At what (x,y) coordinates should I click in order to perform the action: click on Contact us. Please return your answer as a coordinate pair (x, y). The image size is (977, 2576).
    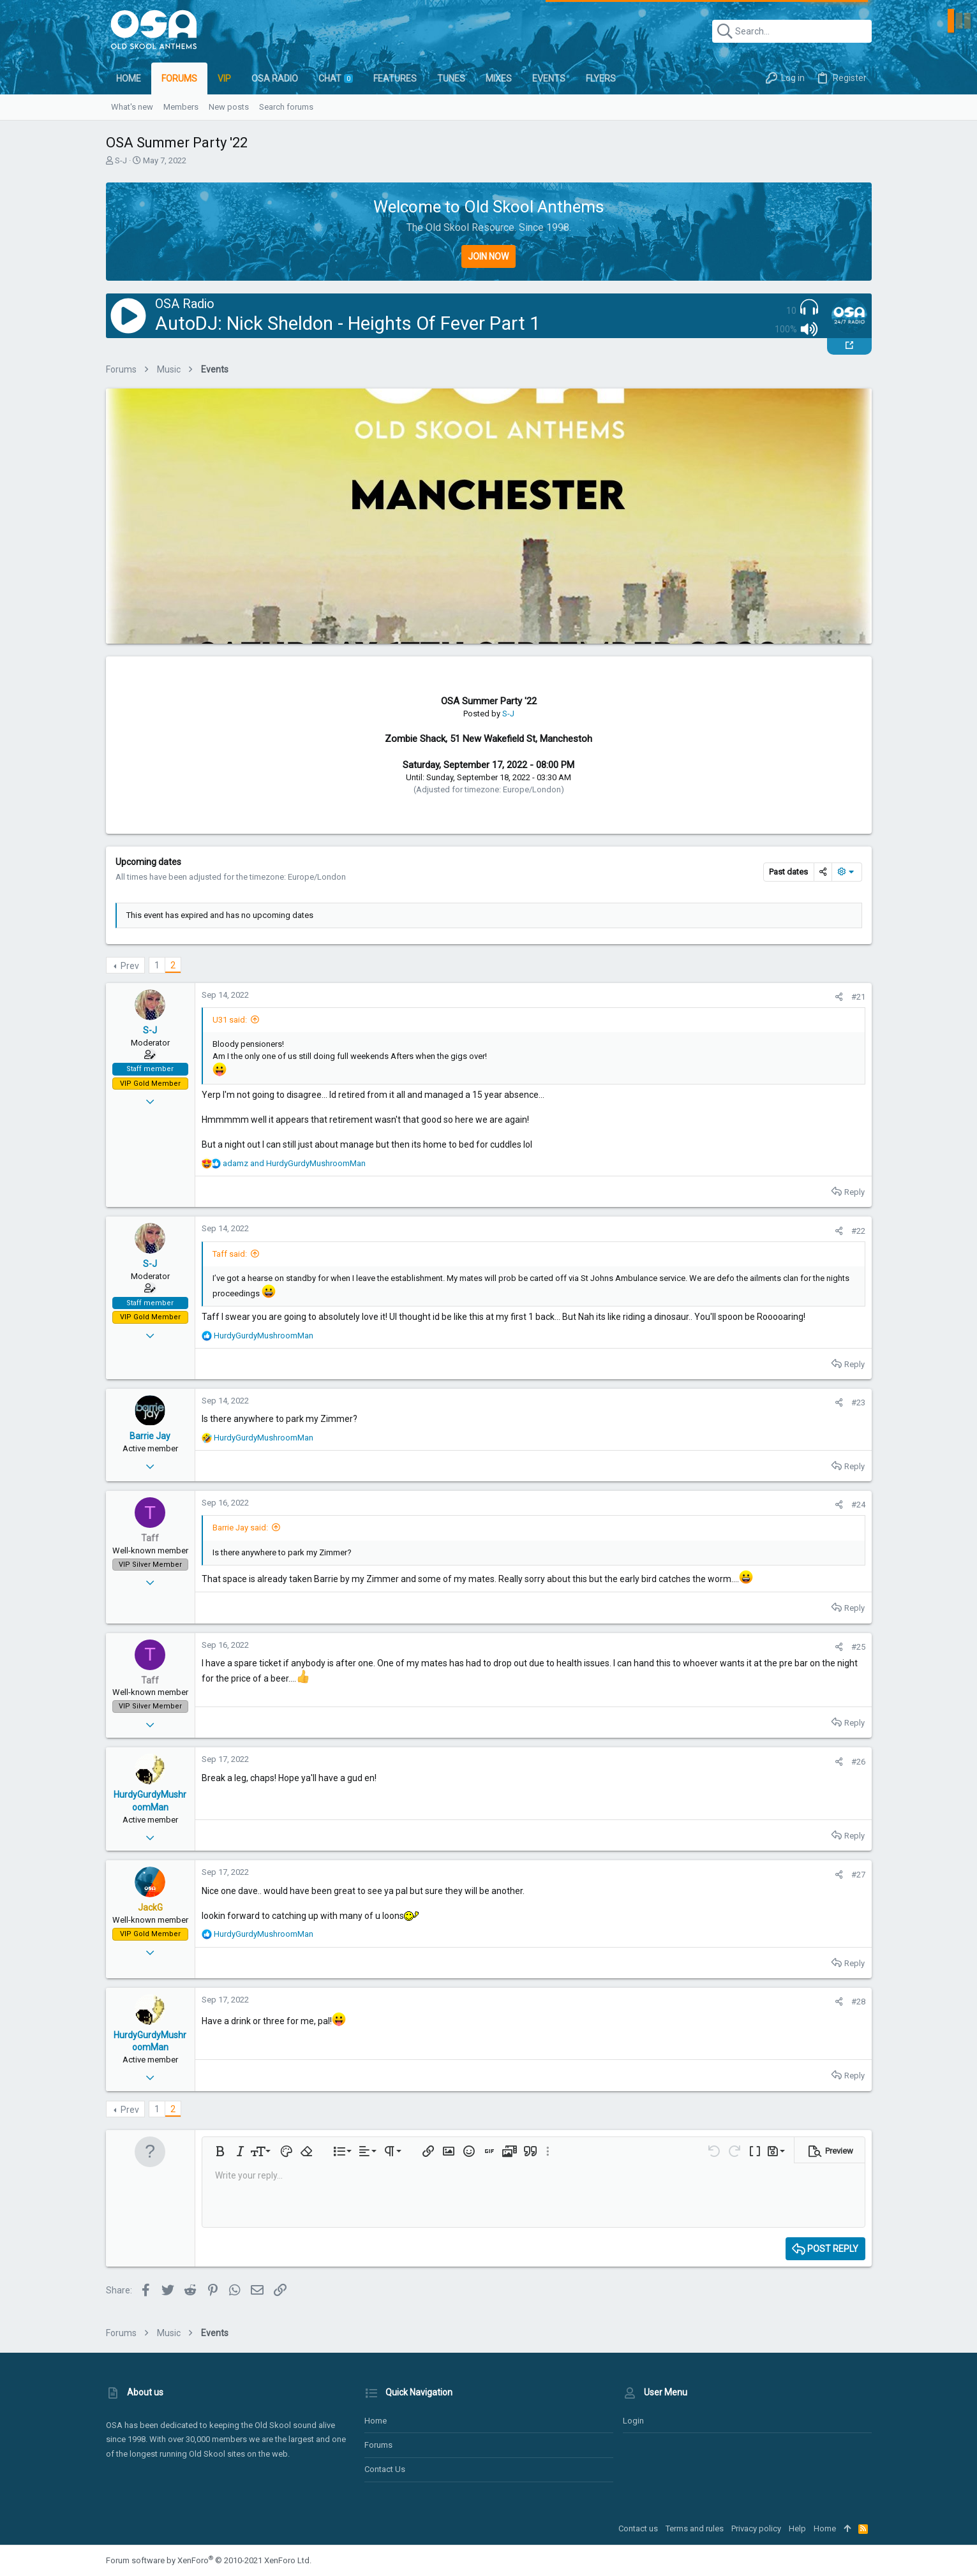
    Looking at the image, I should click on (384, 2469).